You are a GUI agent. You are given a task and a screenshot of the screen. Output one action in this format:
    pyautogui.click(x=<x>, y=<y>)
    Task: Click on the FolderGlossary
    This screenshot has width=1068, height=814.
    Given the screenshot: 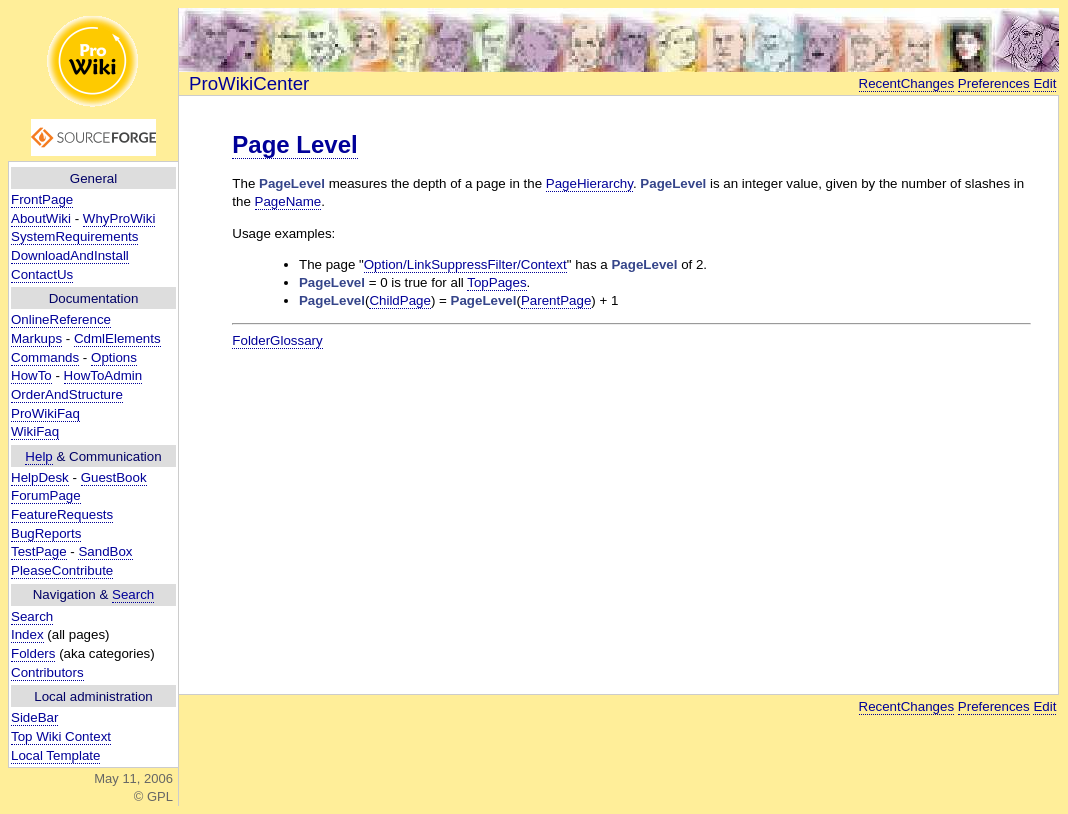 What is the action you would take?
    pyautogui.click(x=277, y=340)
    